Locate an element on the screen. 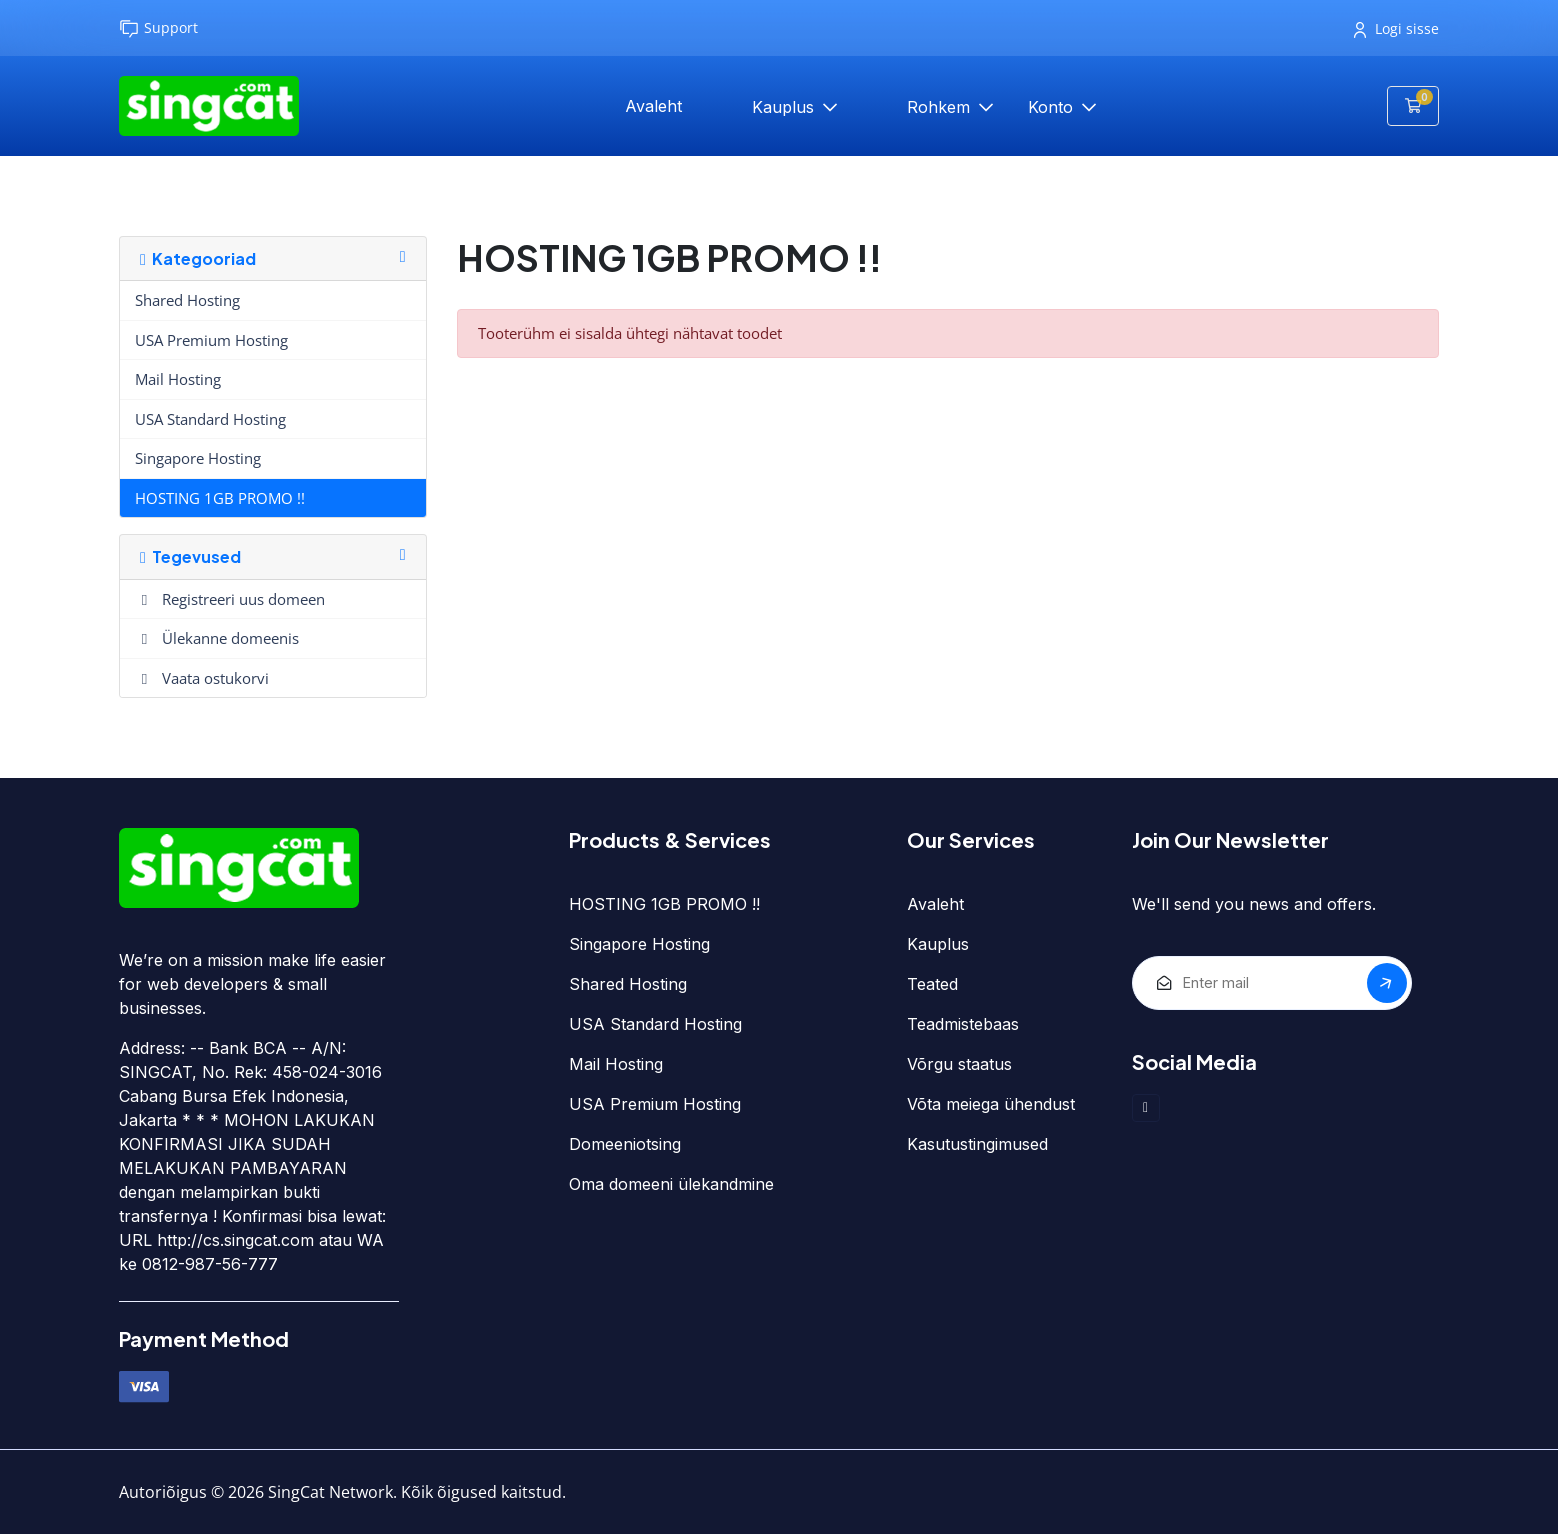  Kauplus is located at coordinates (785, 107).